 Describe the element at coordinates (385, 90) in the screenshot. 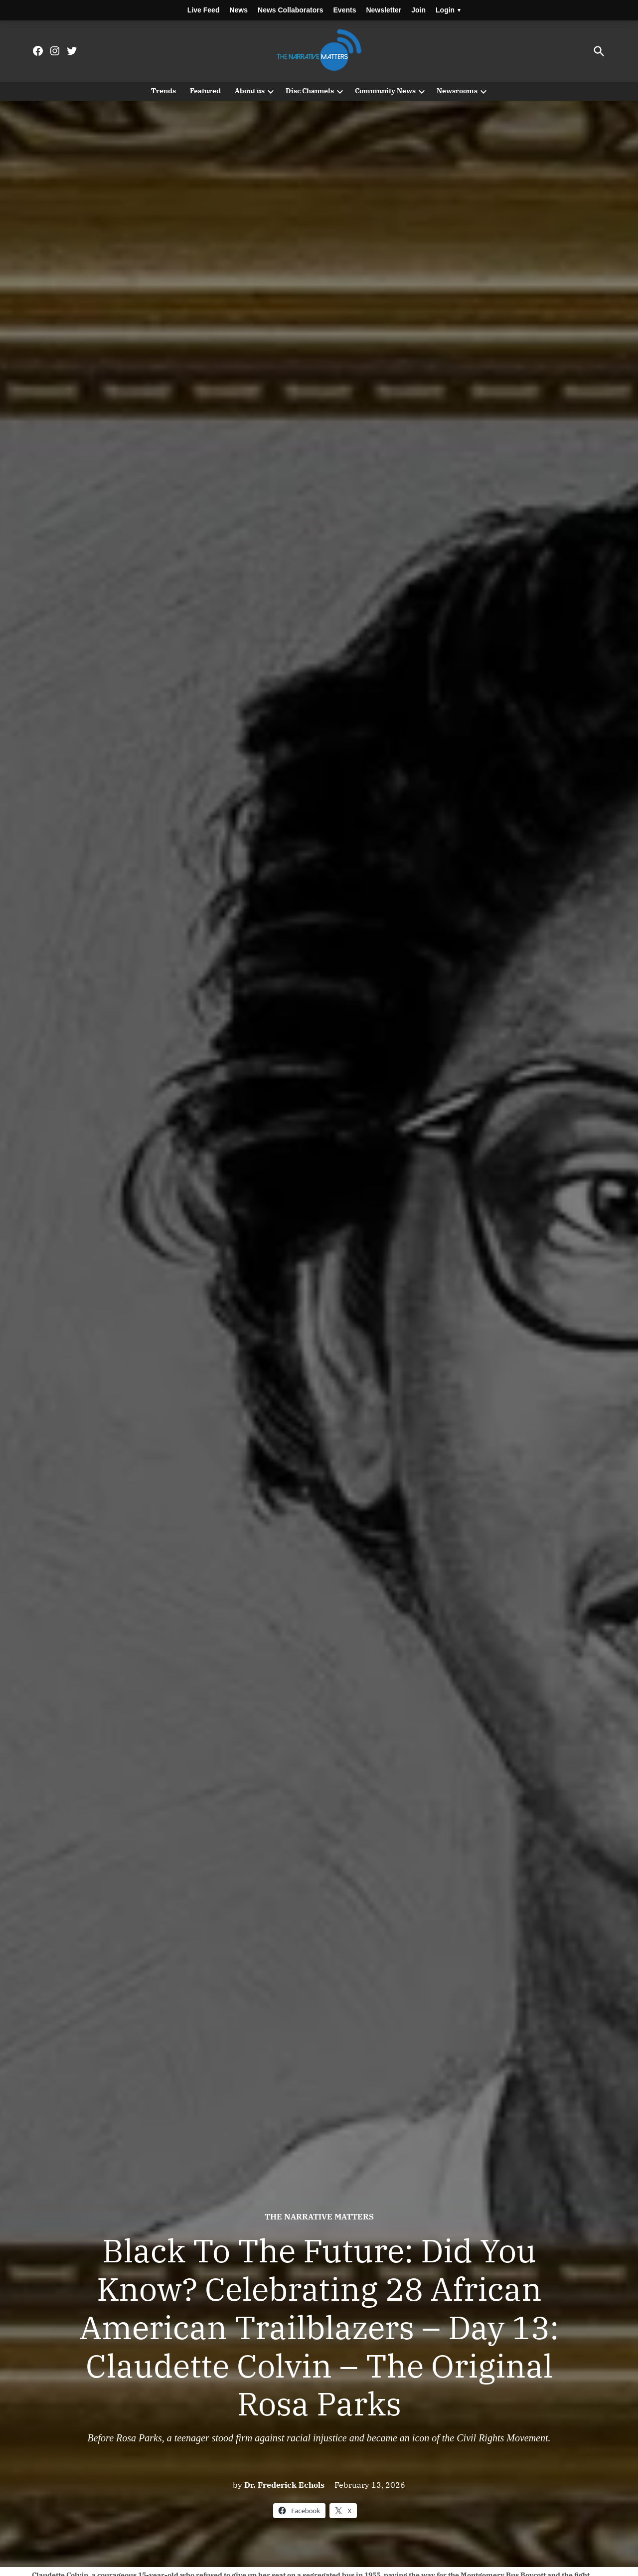

I see `Community News` at that location.